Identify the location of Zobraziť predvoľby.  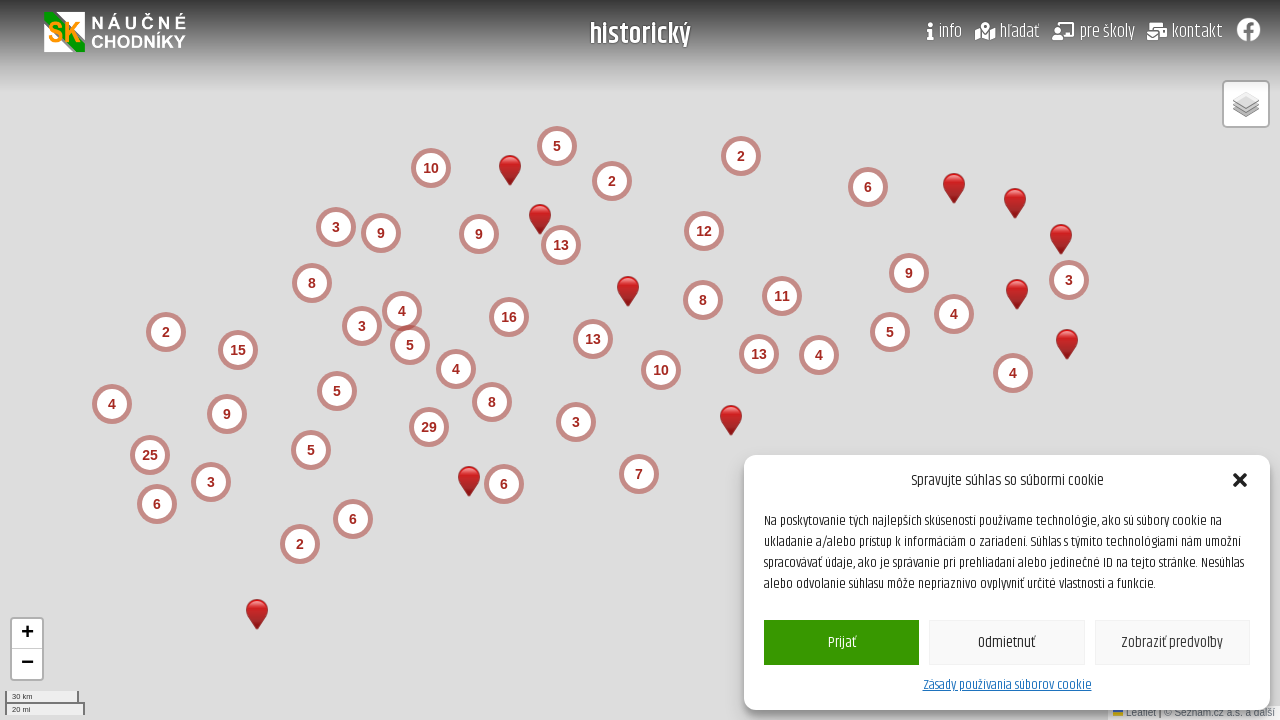
(1172, 642).